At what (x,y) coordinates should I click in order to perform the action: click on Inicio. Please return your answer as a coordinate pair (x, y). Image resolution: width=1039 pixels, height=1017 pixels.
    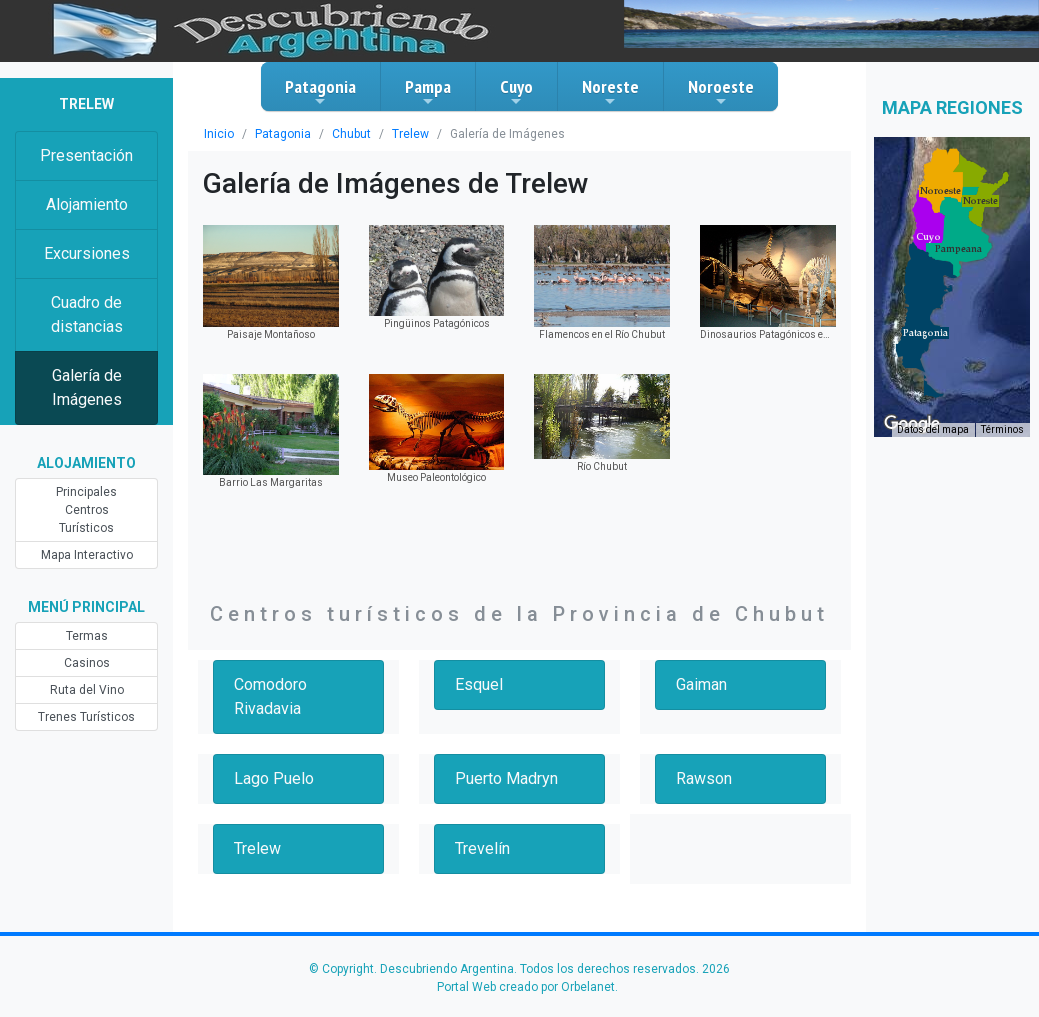
    Looking at the image, I should click on (219, 134).